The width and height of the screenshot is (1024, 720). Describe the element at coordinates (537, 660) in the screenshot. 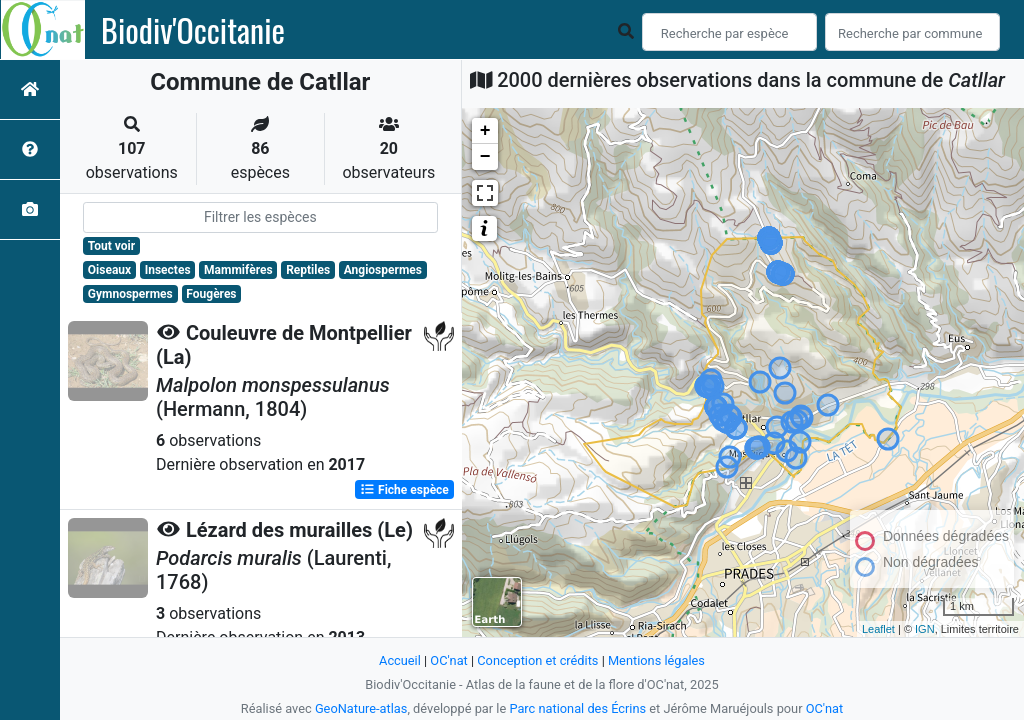

I see `Conception et crédits` at that location.